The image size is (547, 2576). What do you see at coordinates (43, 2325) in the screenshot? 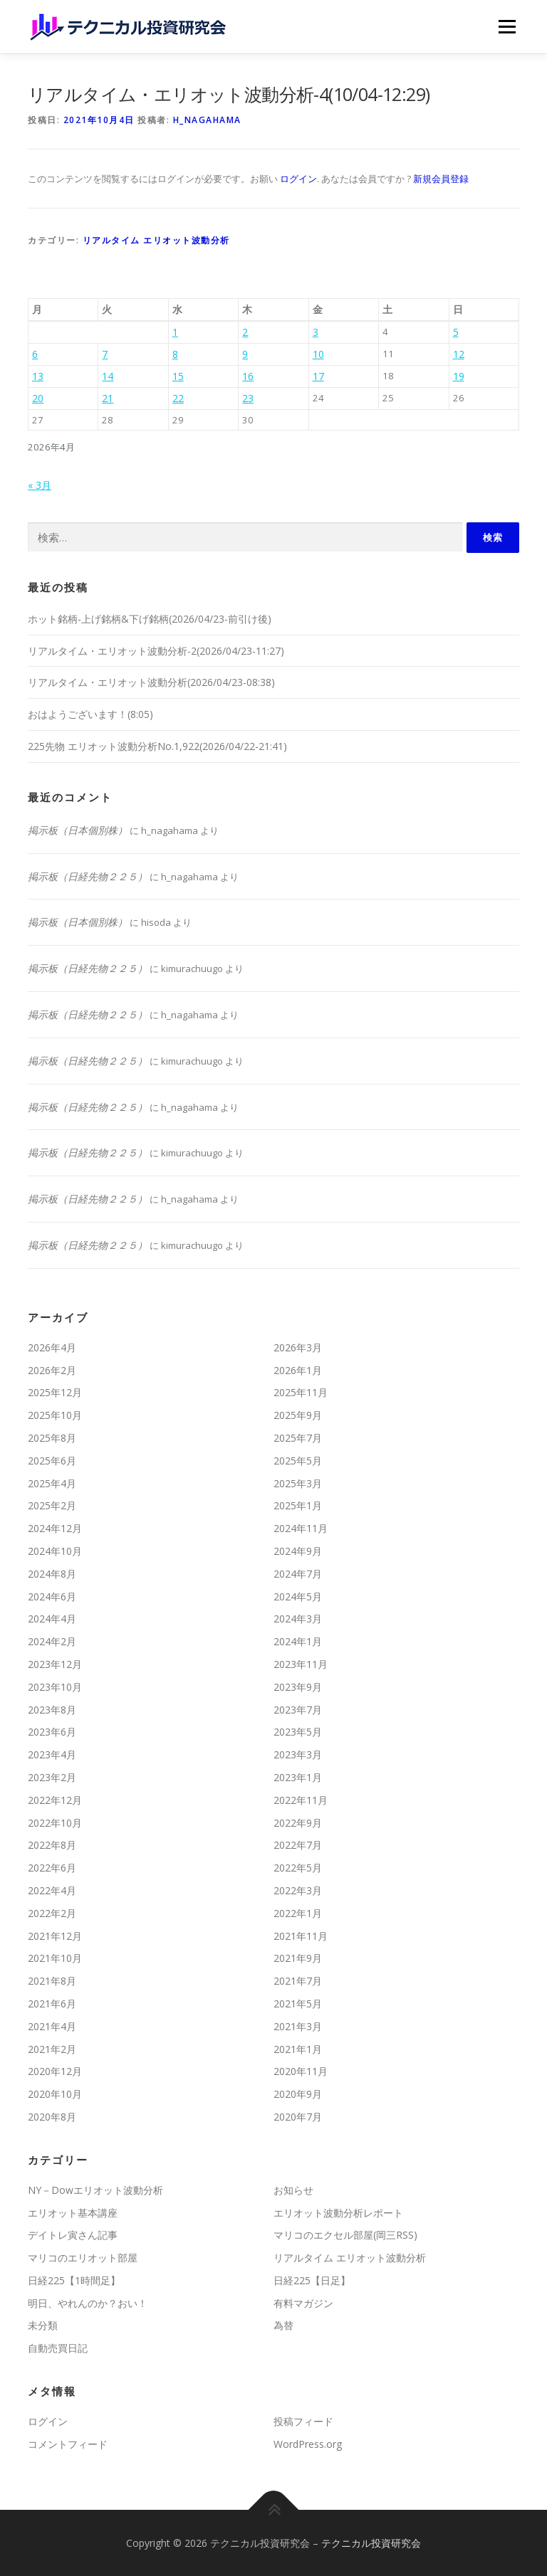
I see `未分類` at bounding box center [43, 2325].